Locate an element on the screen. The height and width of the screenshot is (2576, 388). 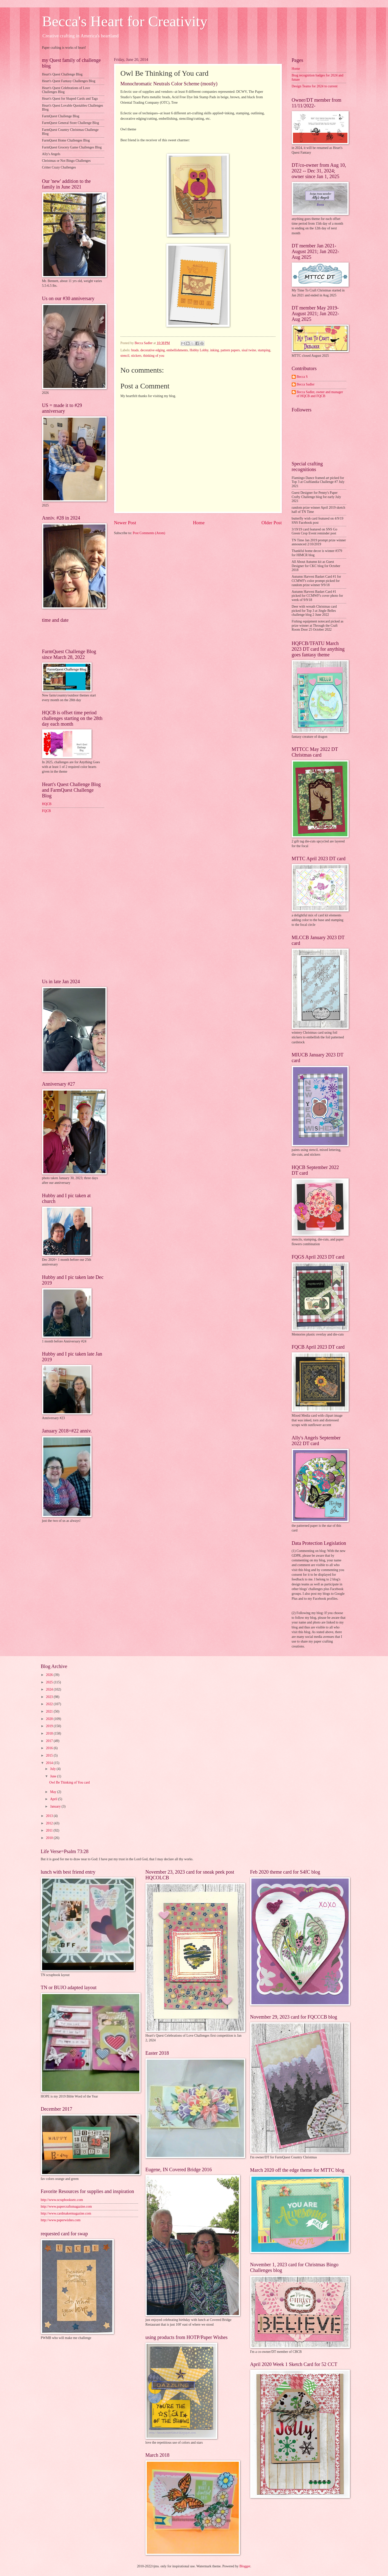
FQCB is located at coordinates (46, 811).